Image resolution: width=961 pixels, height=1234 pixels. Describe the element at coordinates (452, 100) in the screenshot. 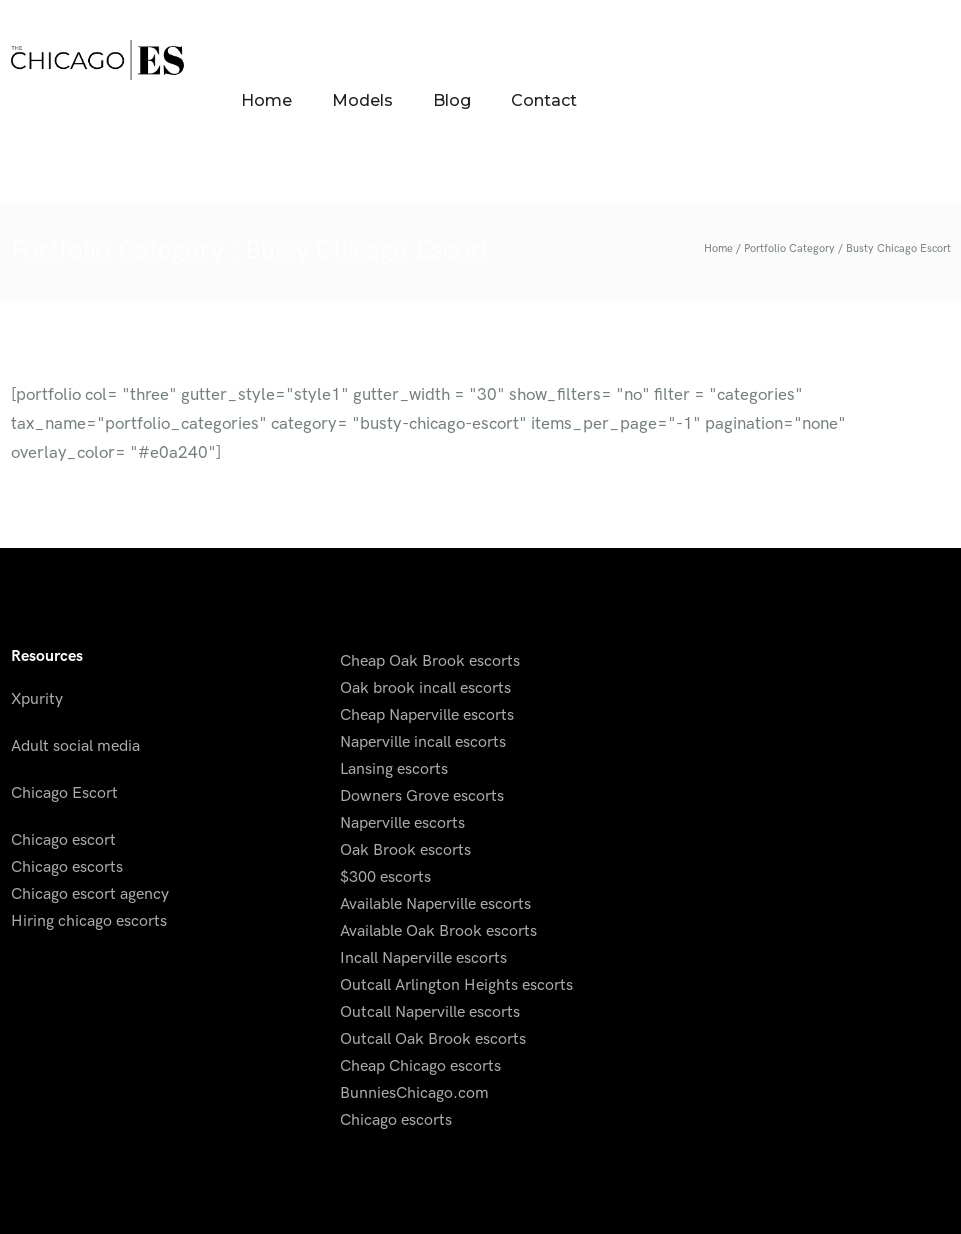

I see `Blog` at that location.